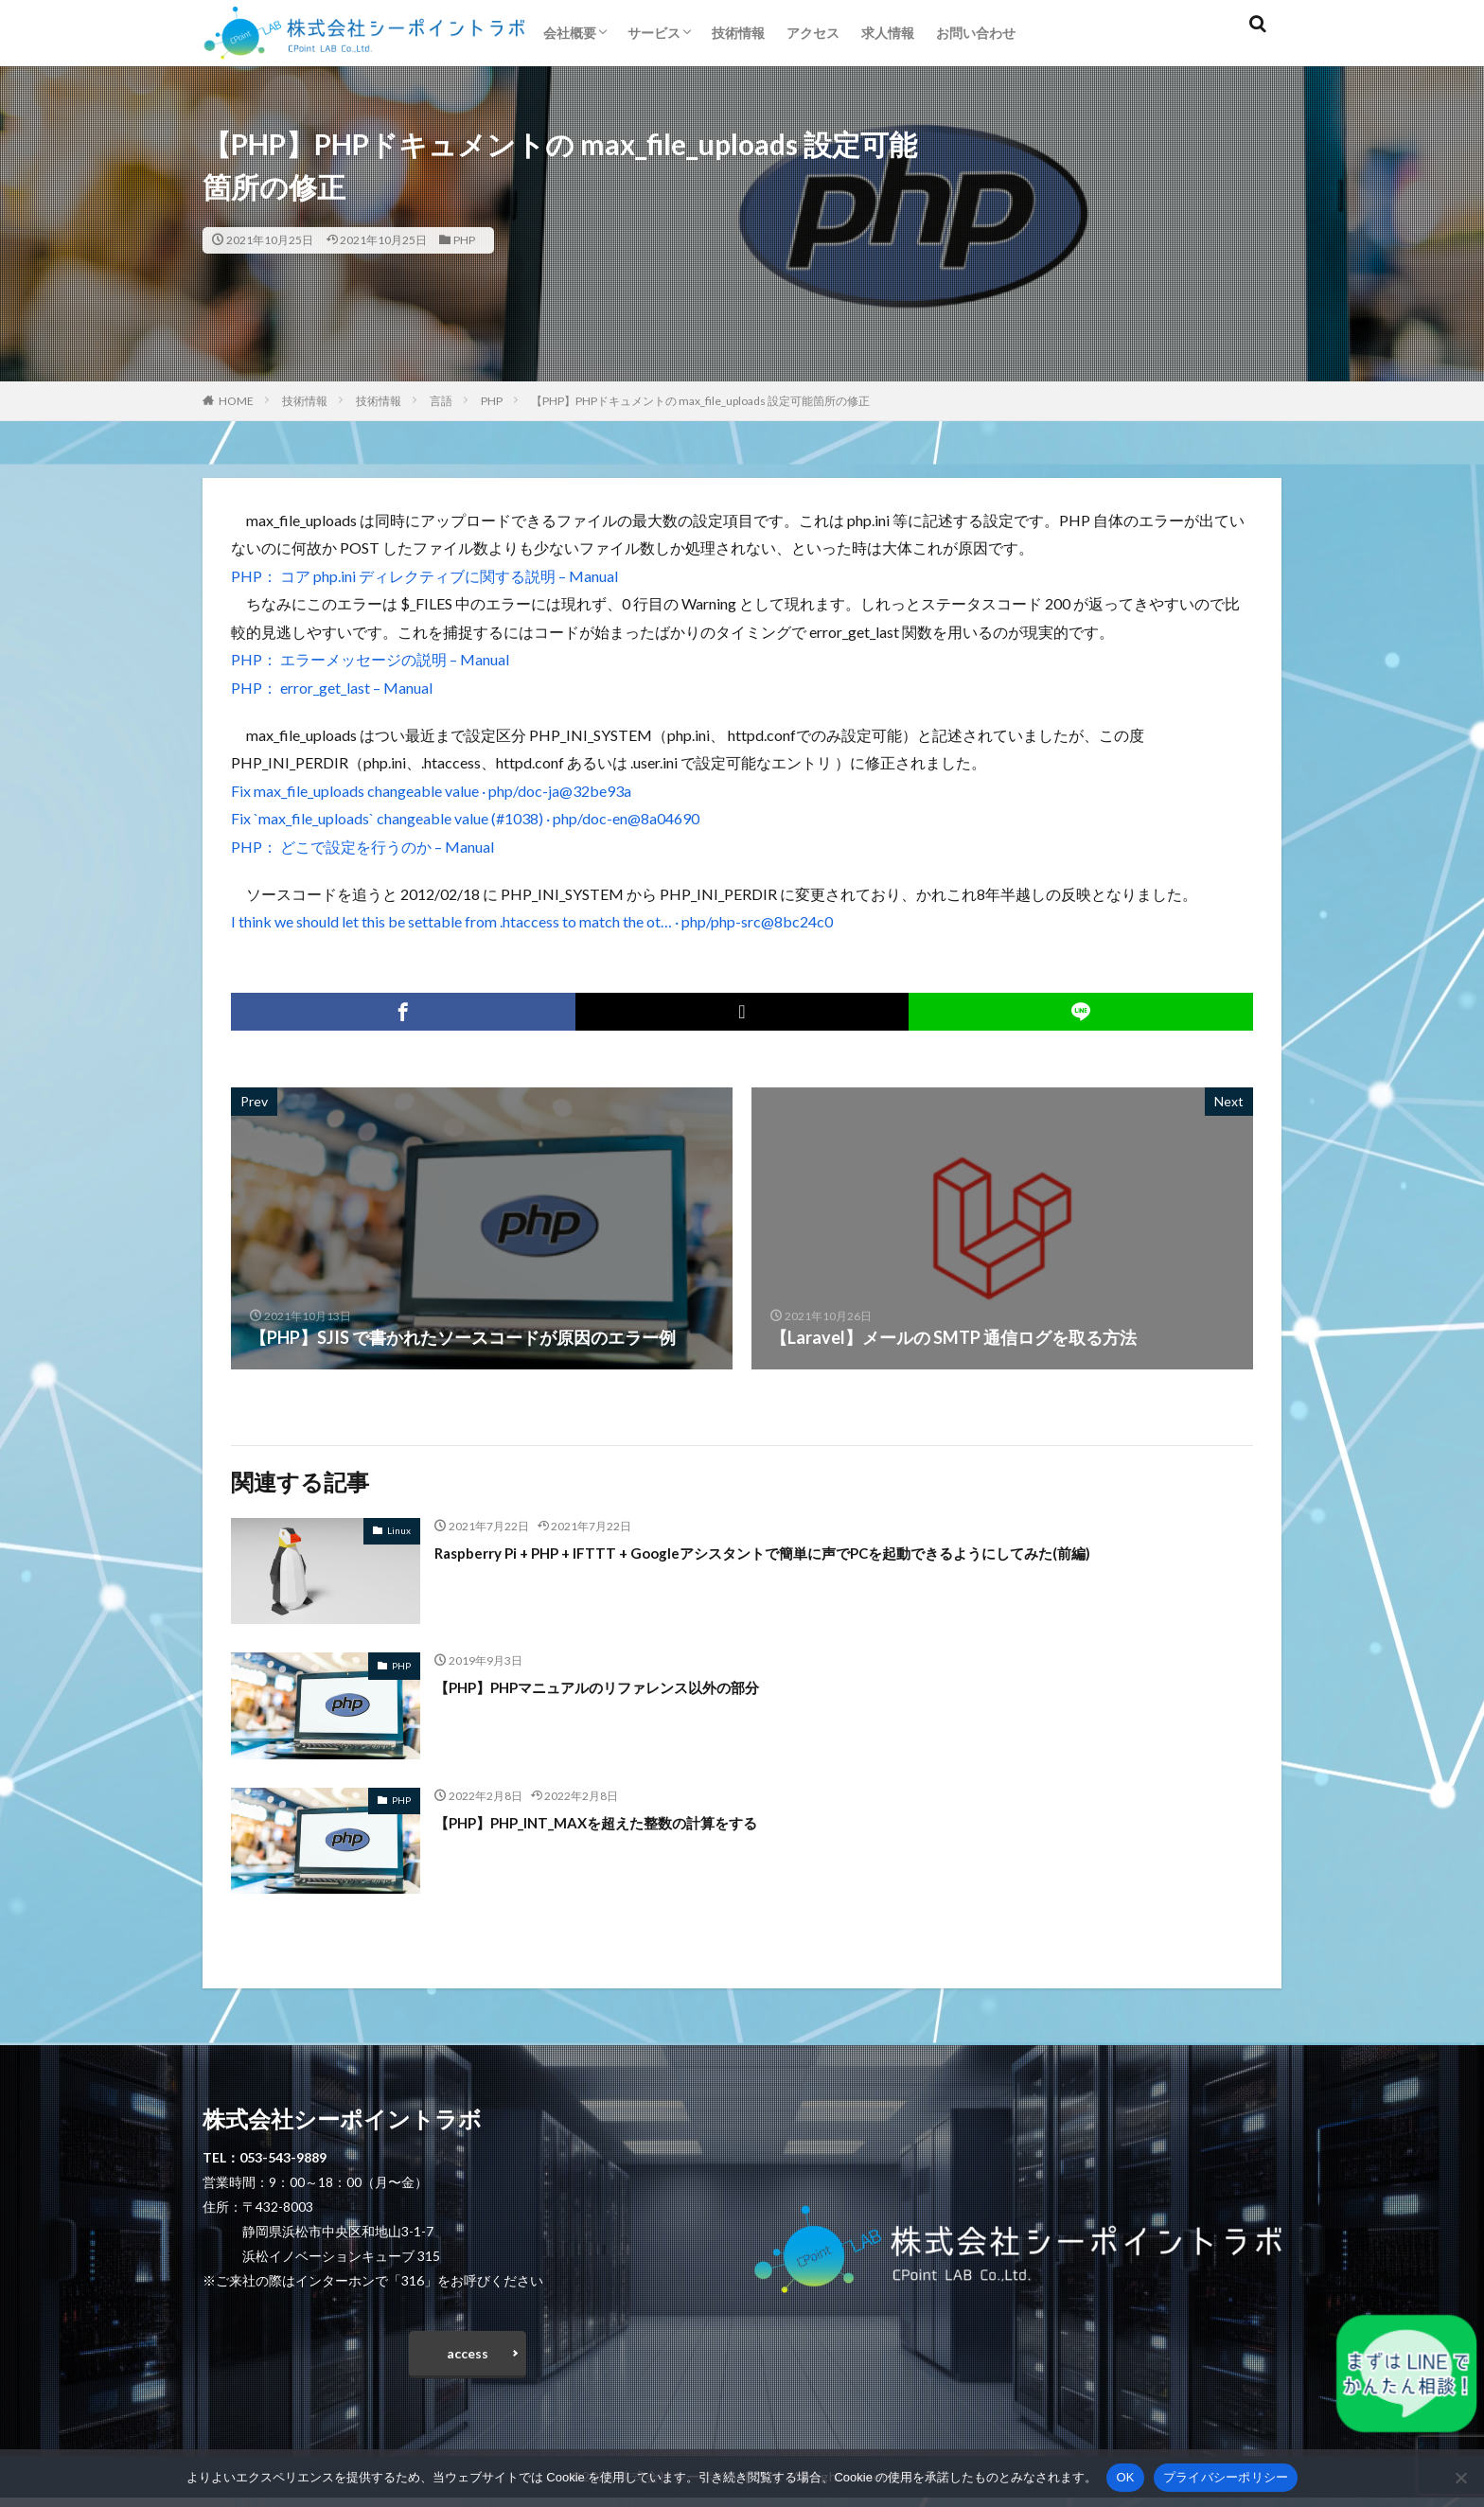  I want to click on 【PHP】PHPマニュアルのリファレンス以外の部分, so click(629, 1686).